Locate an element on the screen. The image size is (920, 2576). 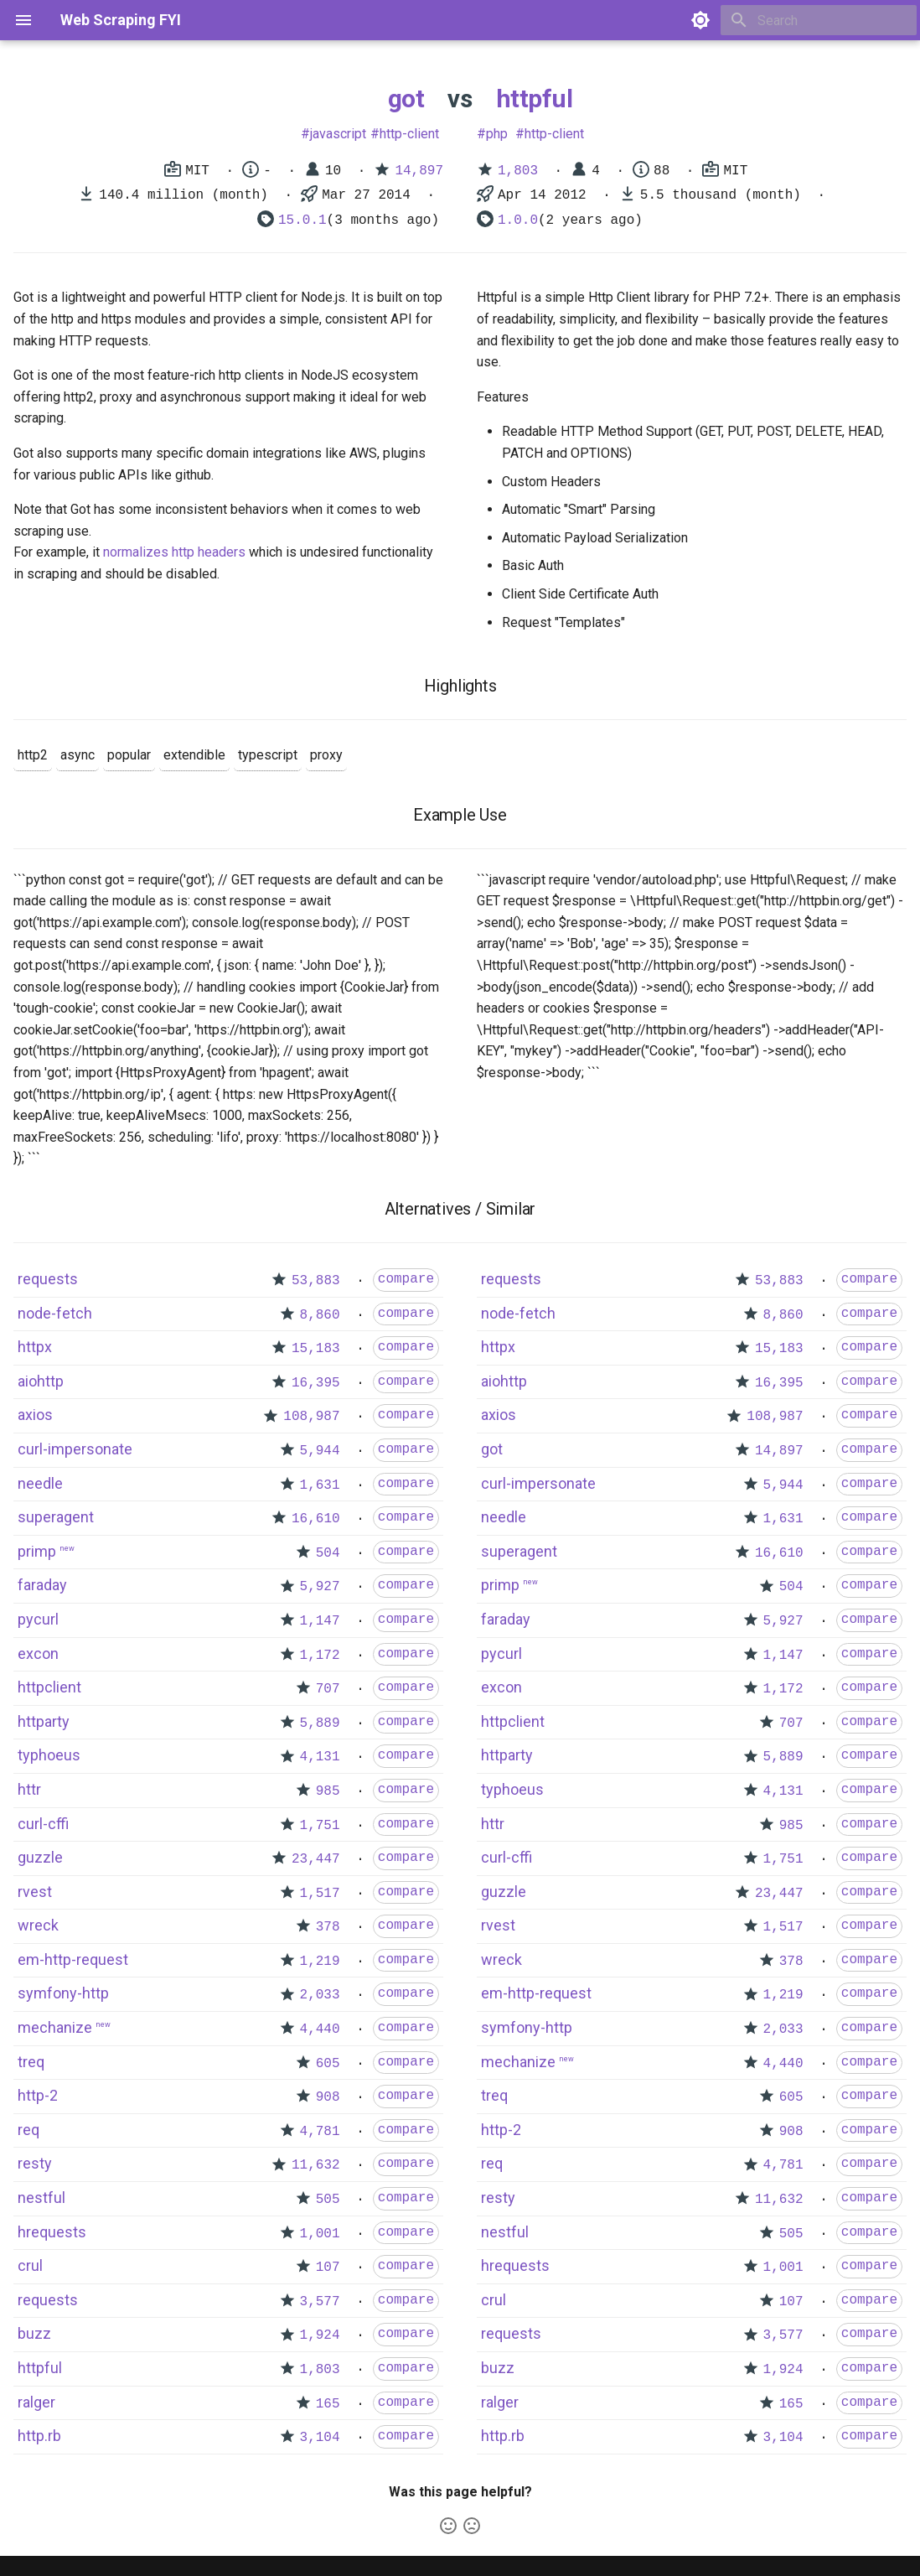
wreck is located at coordinates (38, 1925).